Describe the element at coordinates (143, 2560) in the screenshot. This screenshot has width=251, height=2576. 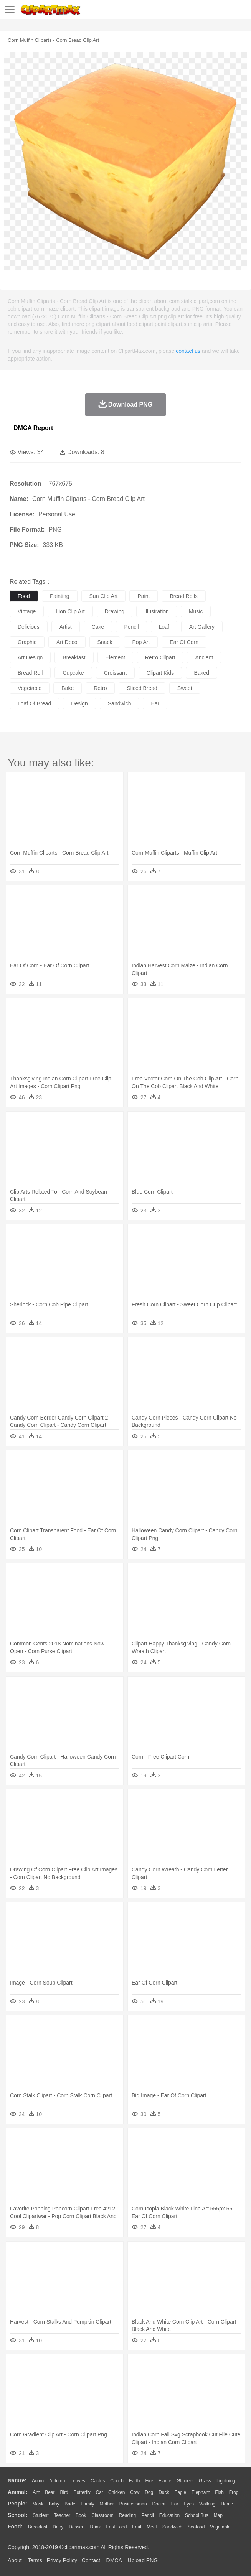
I see `Upload PNG` at that location.